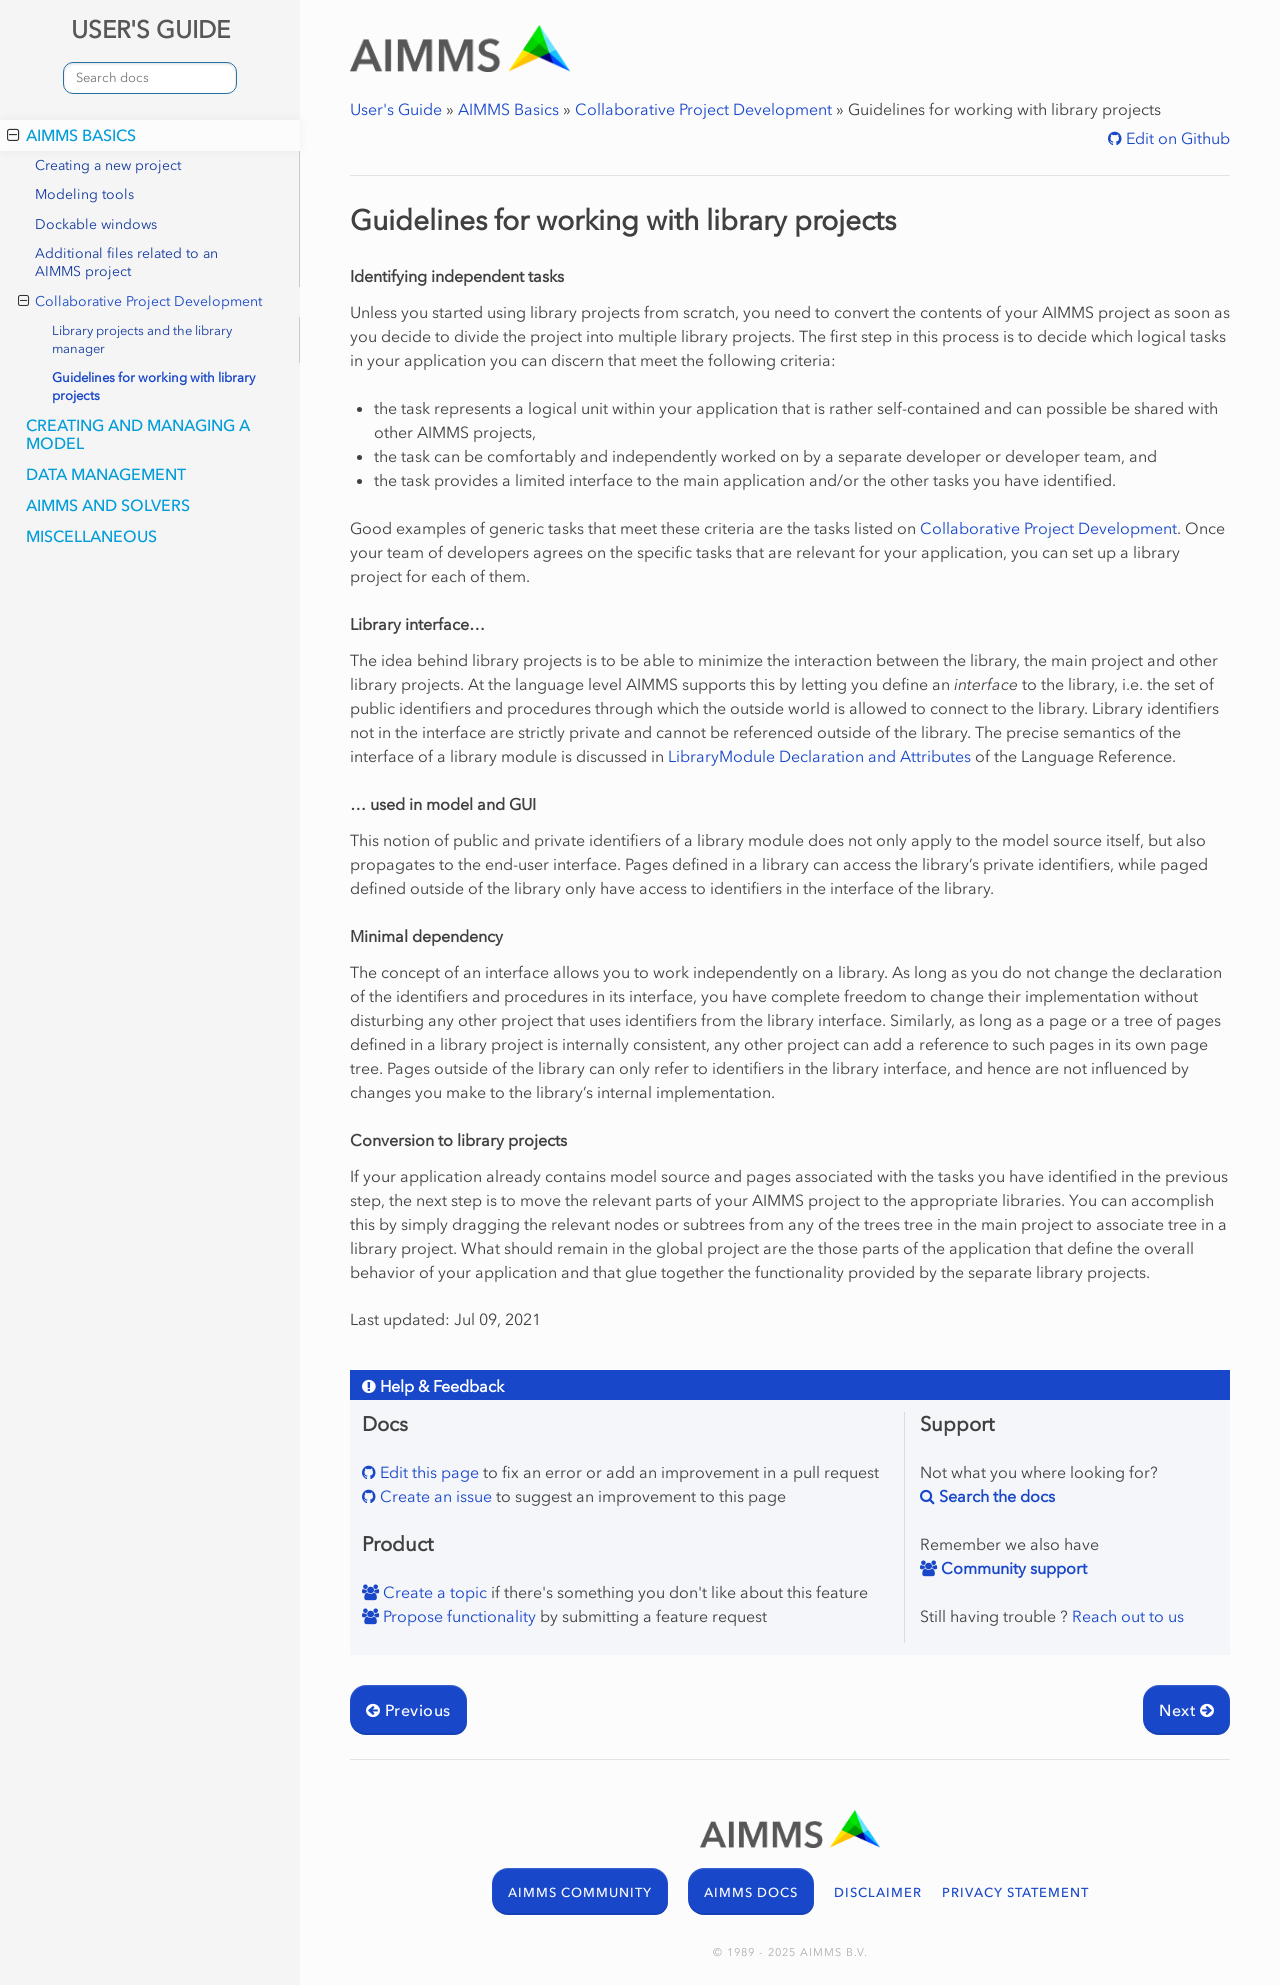 This screenshot has height=1985, width=1280. Describe the element at coordinates (84, 194) in the screenshot. I see `Modeling tools` at that location.